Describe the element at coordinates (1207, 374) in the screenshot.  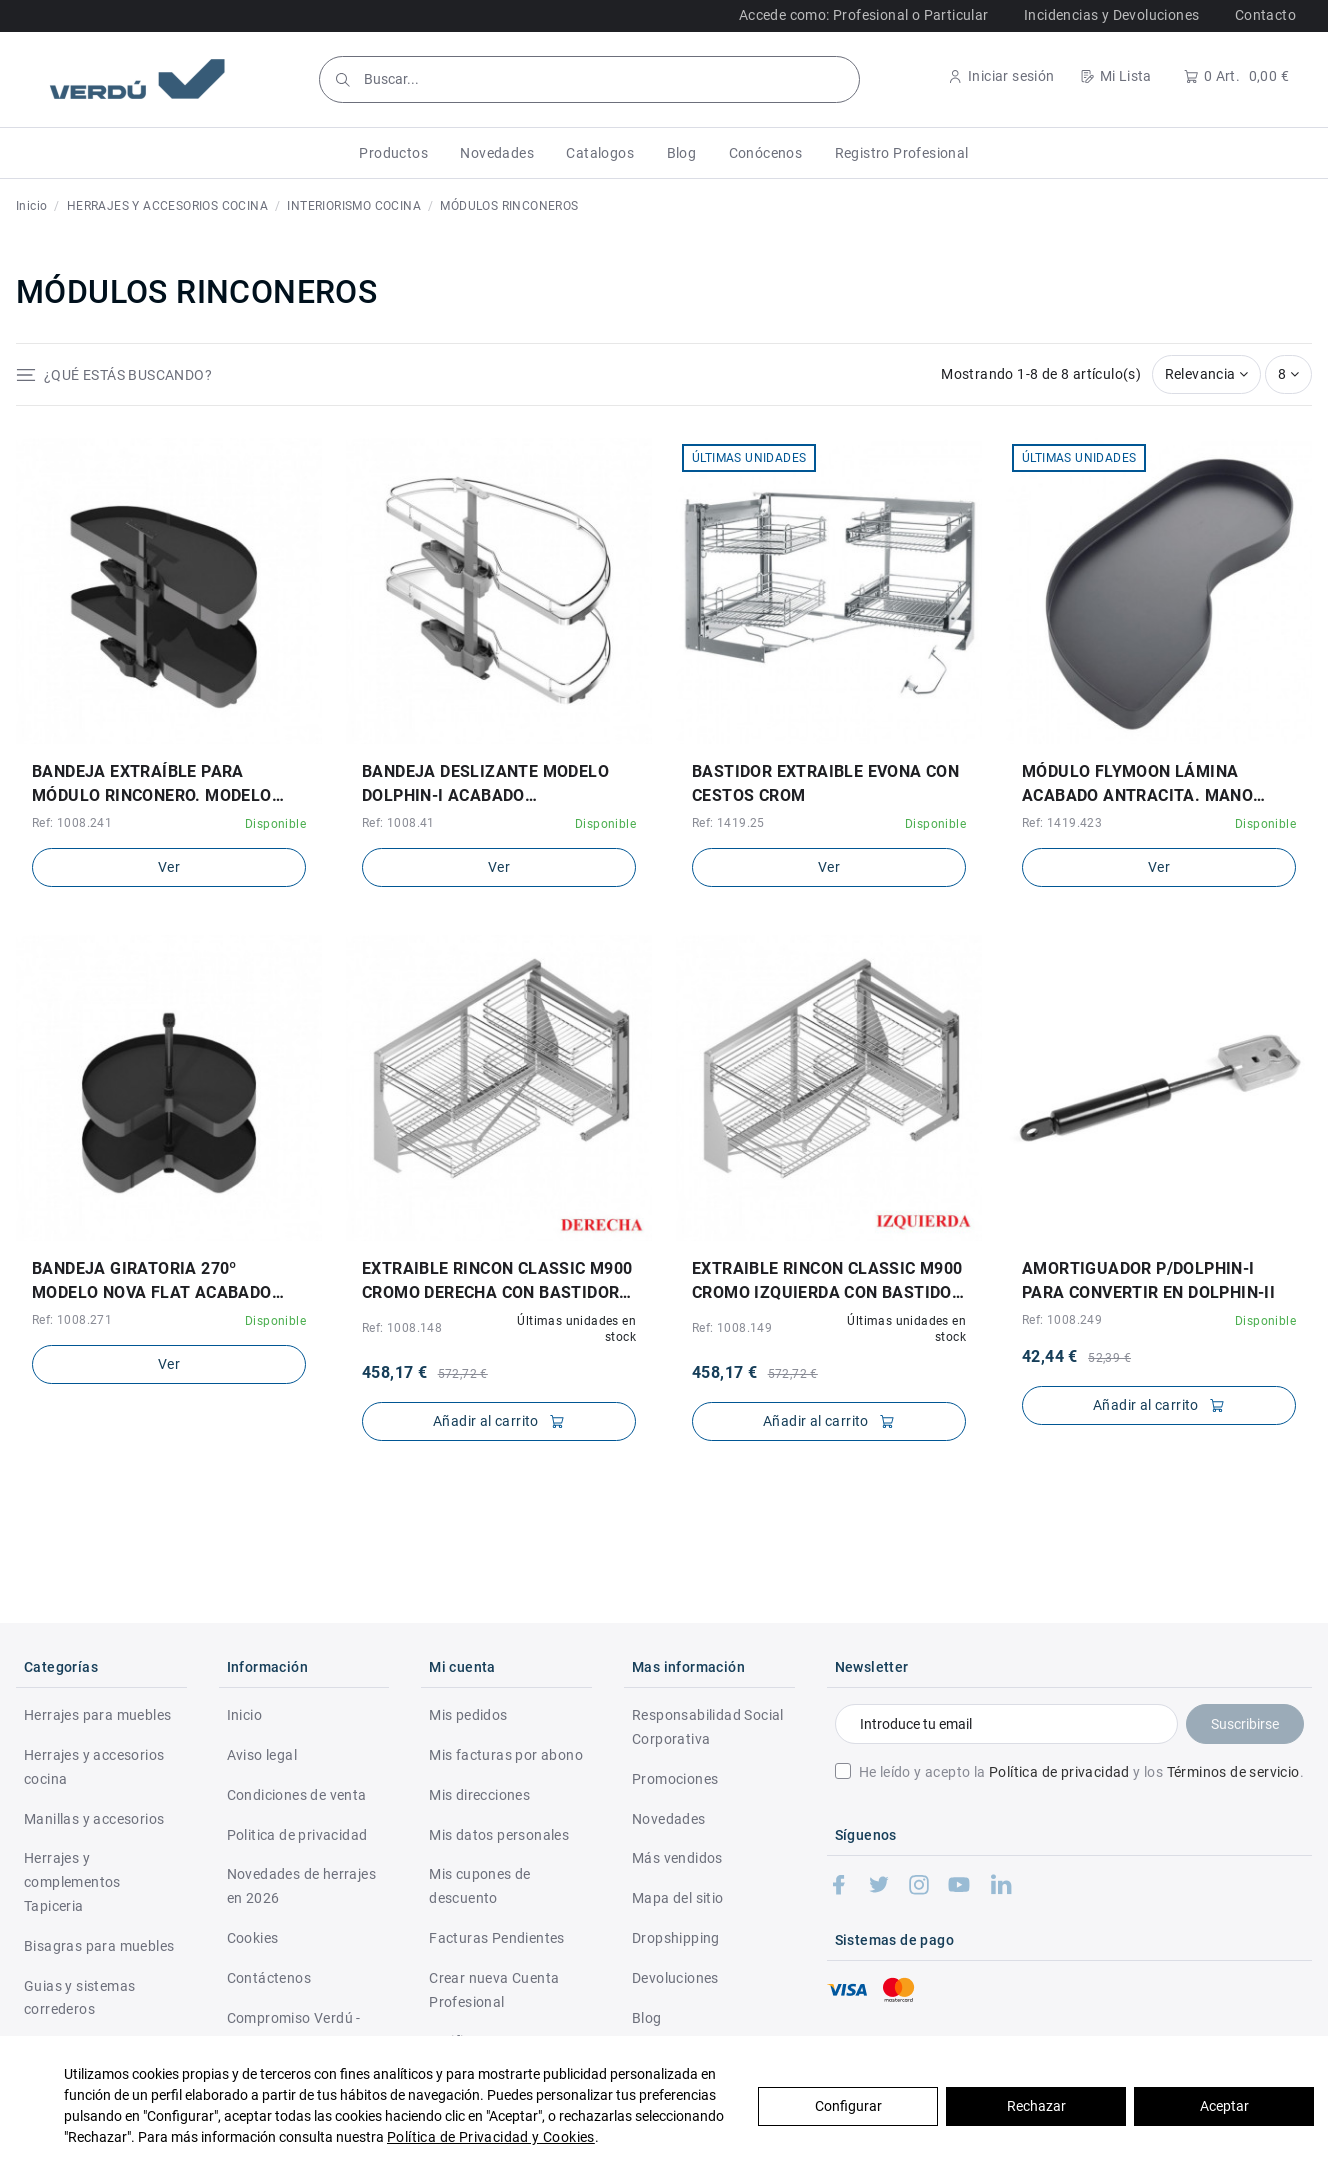
I see `[Selector Ordenar por]` at that location.